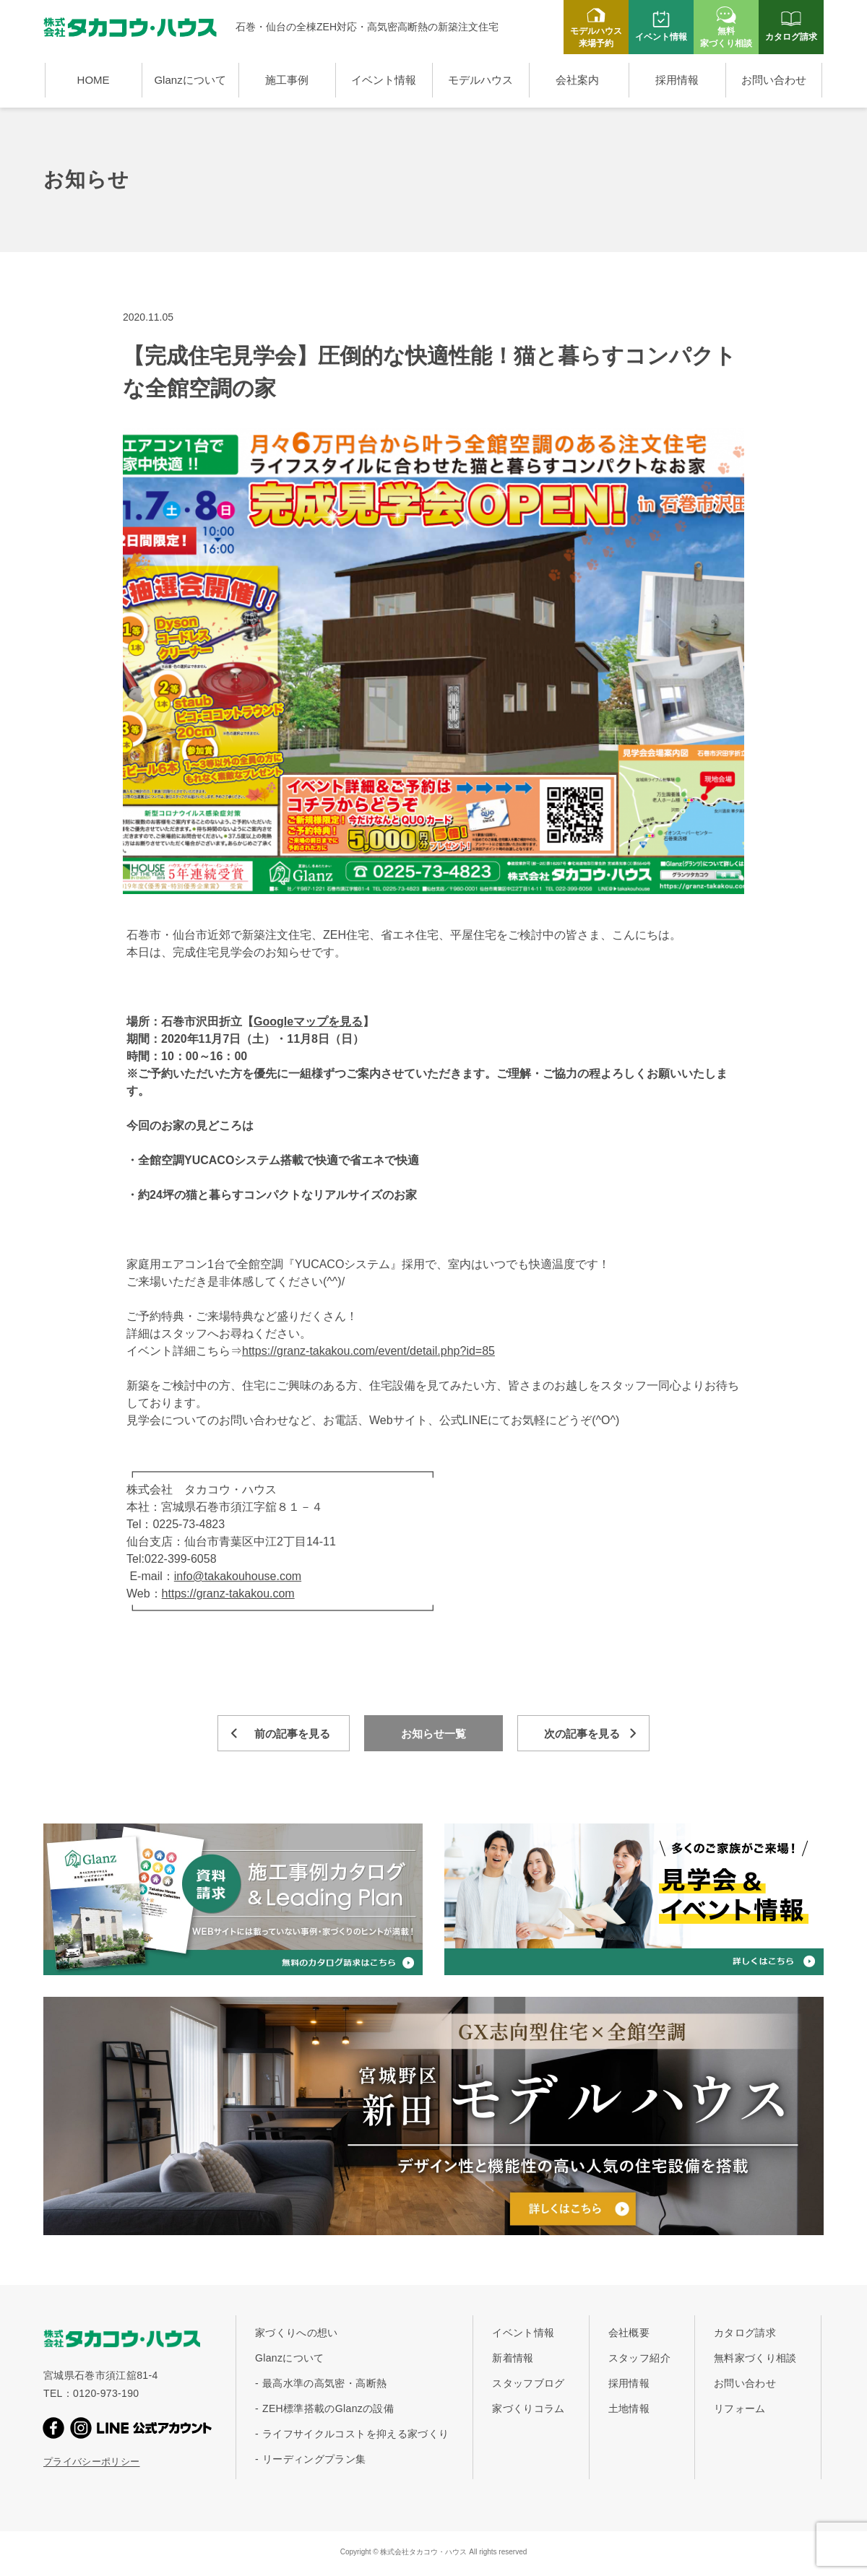 The width and height of the screenshot is (867, 2576). What do you see at coordinates (745, 2332) in the screenshot?
I see `カタログ請求` at bounding box center [745, 2332].